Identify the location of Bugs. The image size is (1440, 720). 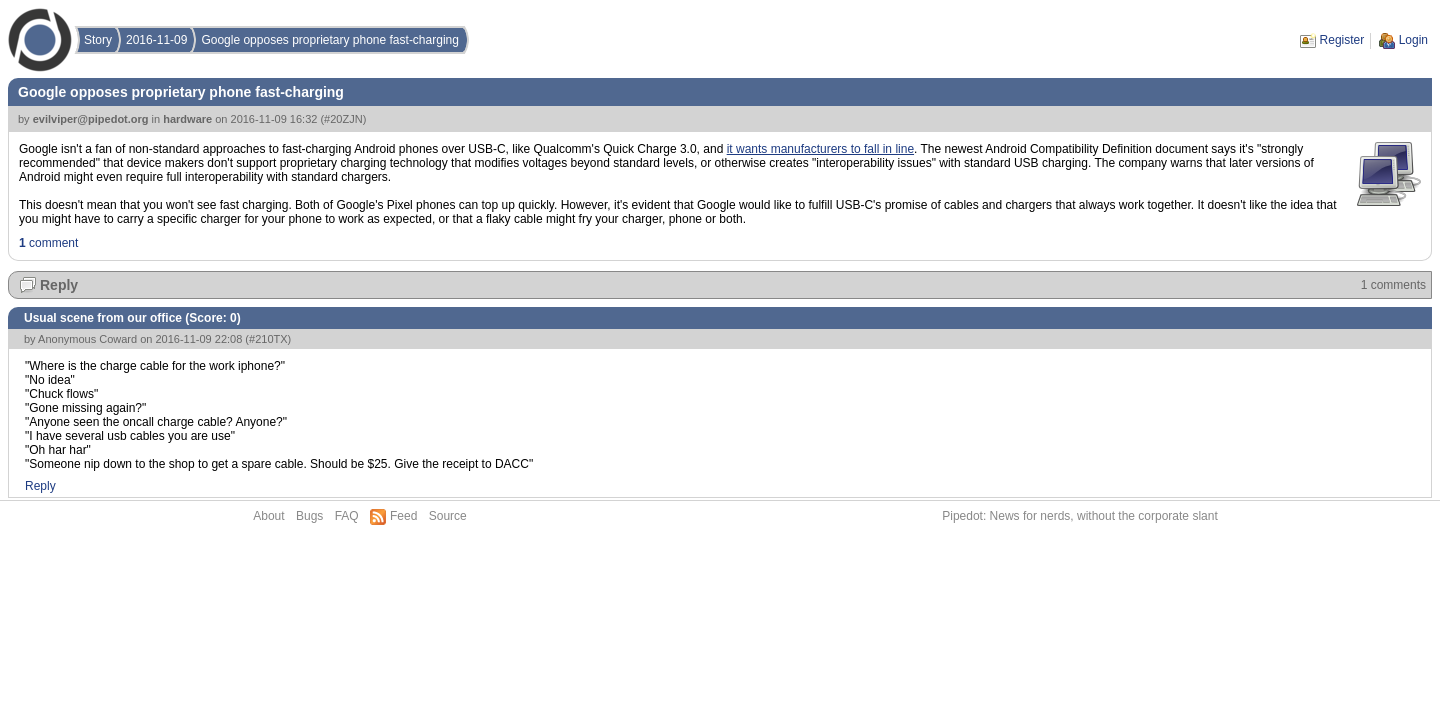
(309, 516).